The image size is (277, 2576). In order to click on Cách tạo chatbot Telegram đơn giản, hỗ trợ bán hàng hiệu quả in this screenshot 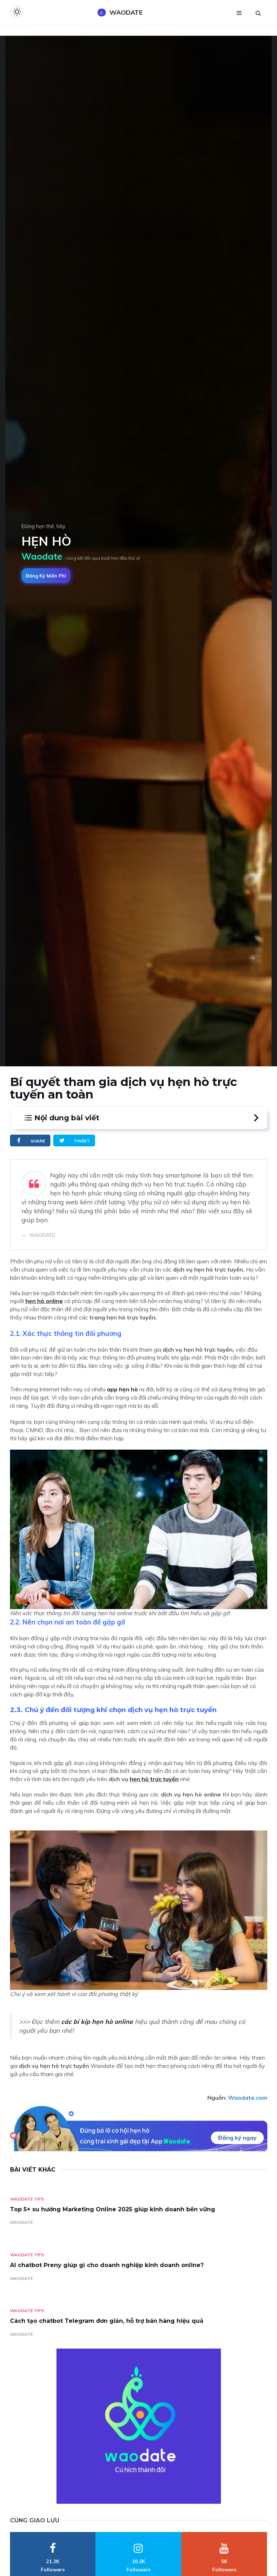, I will do `click(106, 2320)`.